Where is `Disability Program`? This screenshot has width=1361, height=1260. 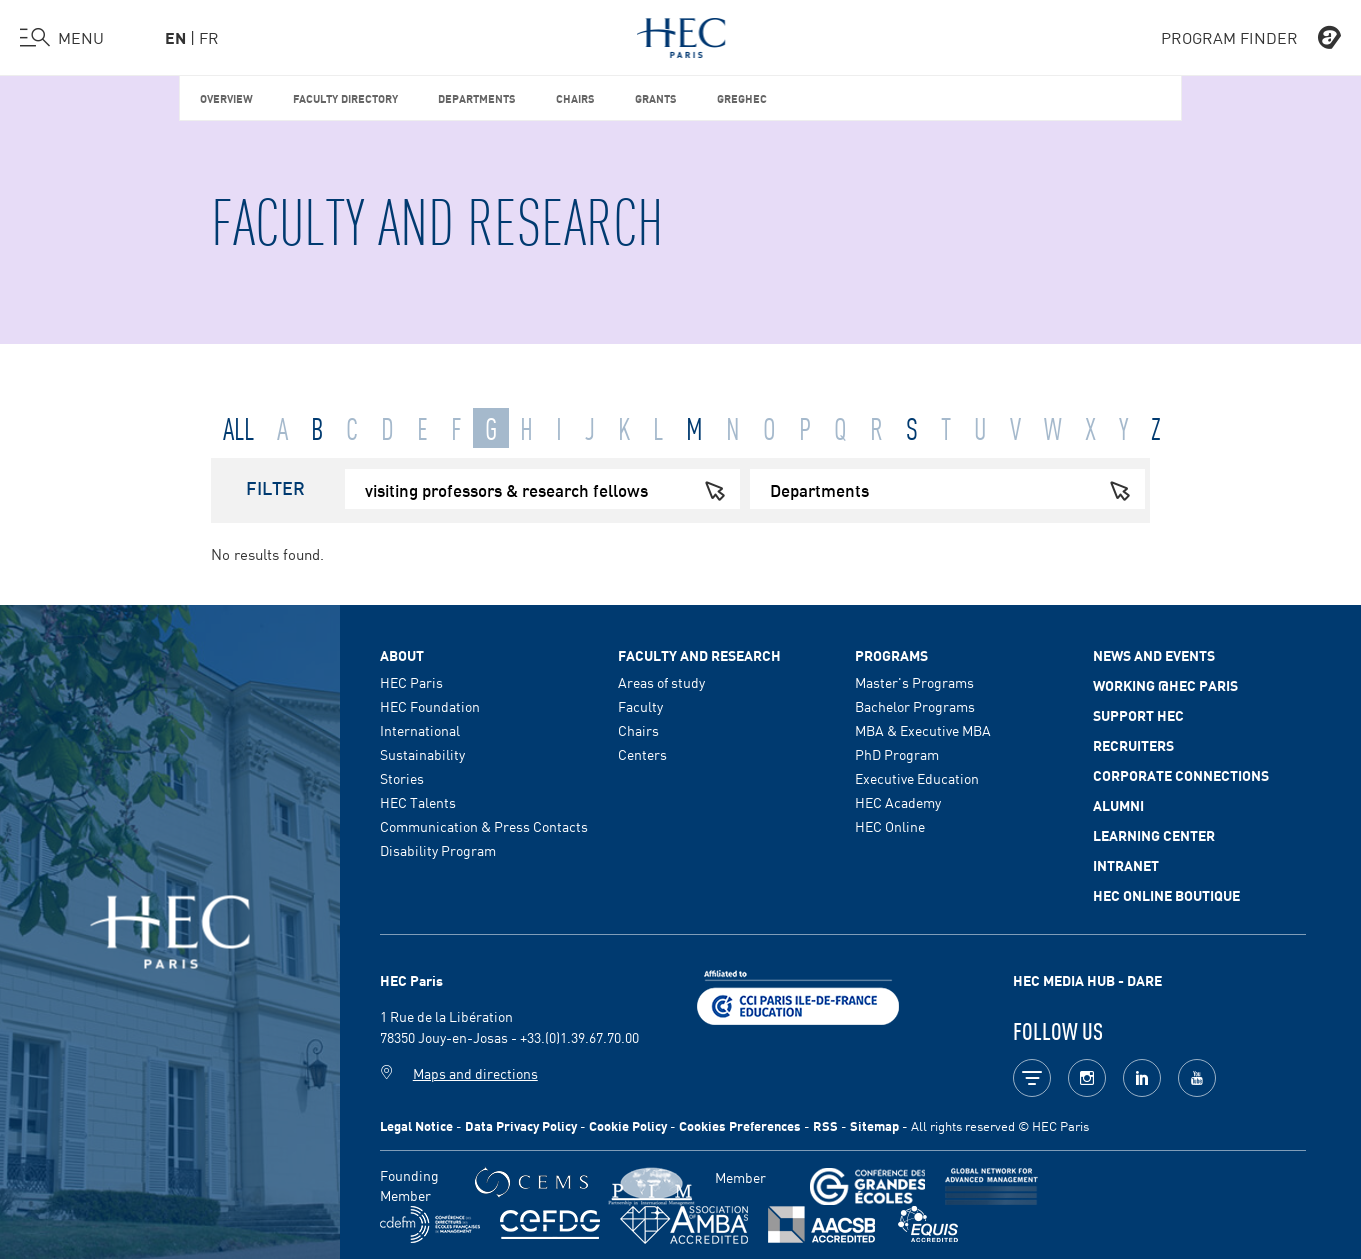 Disability Program is located at coordinates (438, 850).